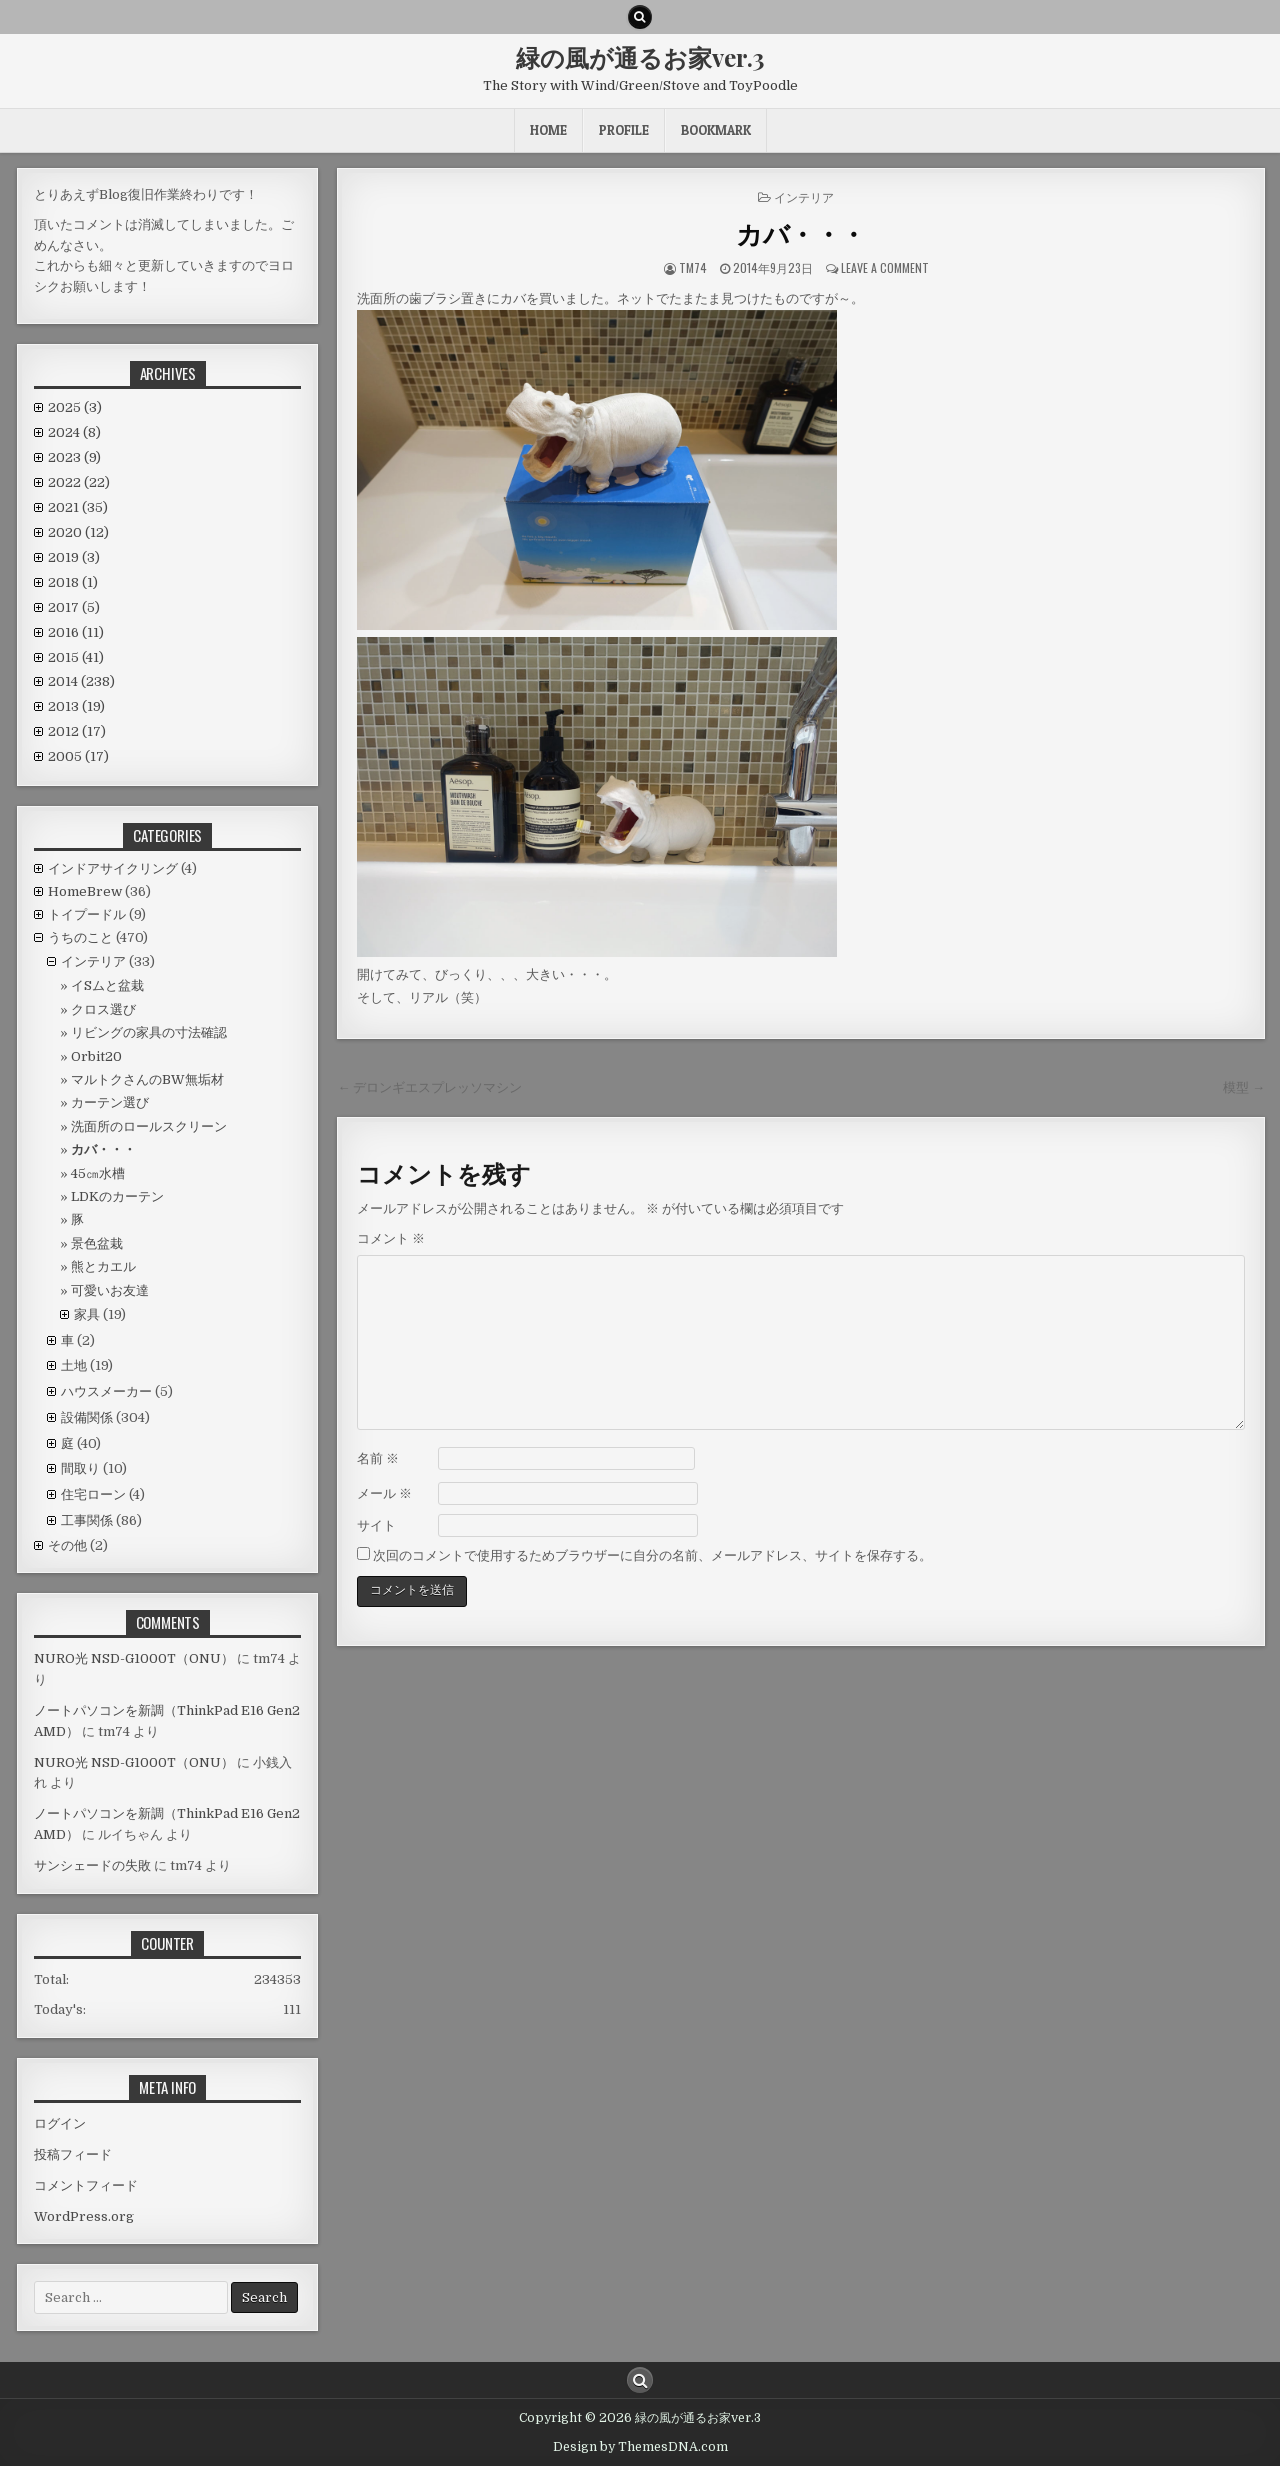 This screenshot has height=2466, width=1280. I want to click on カーテン選び, so click(110, 1102).